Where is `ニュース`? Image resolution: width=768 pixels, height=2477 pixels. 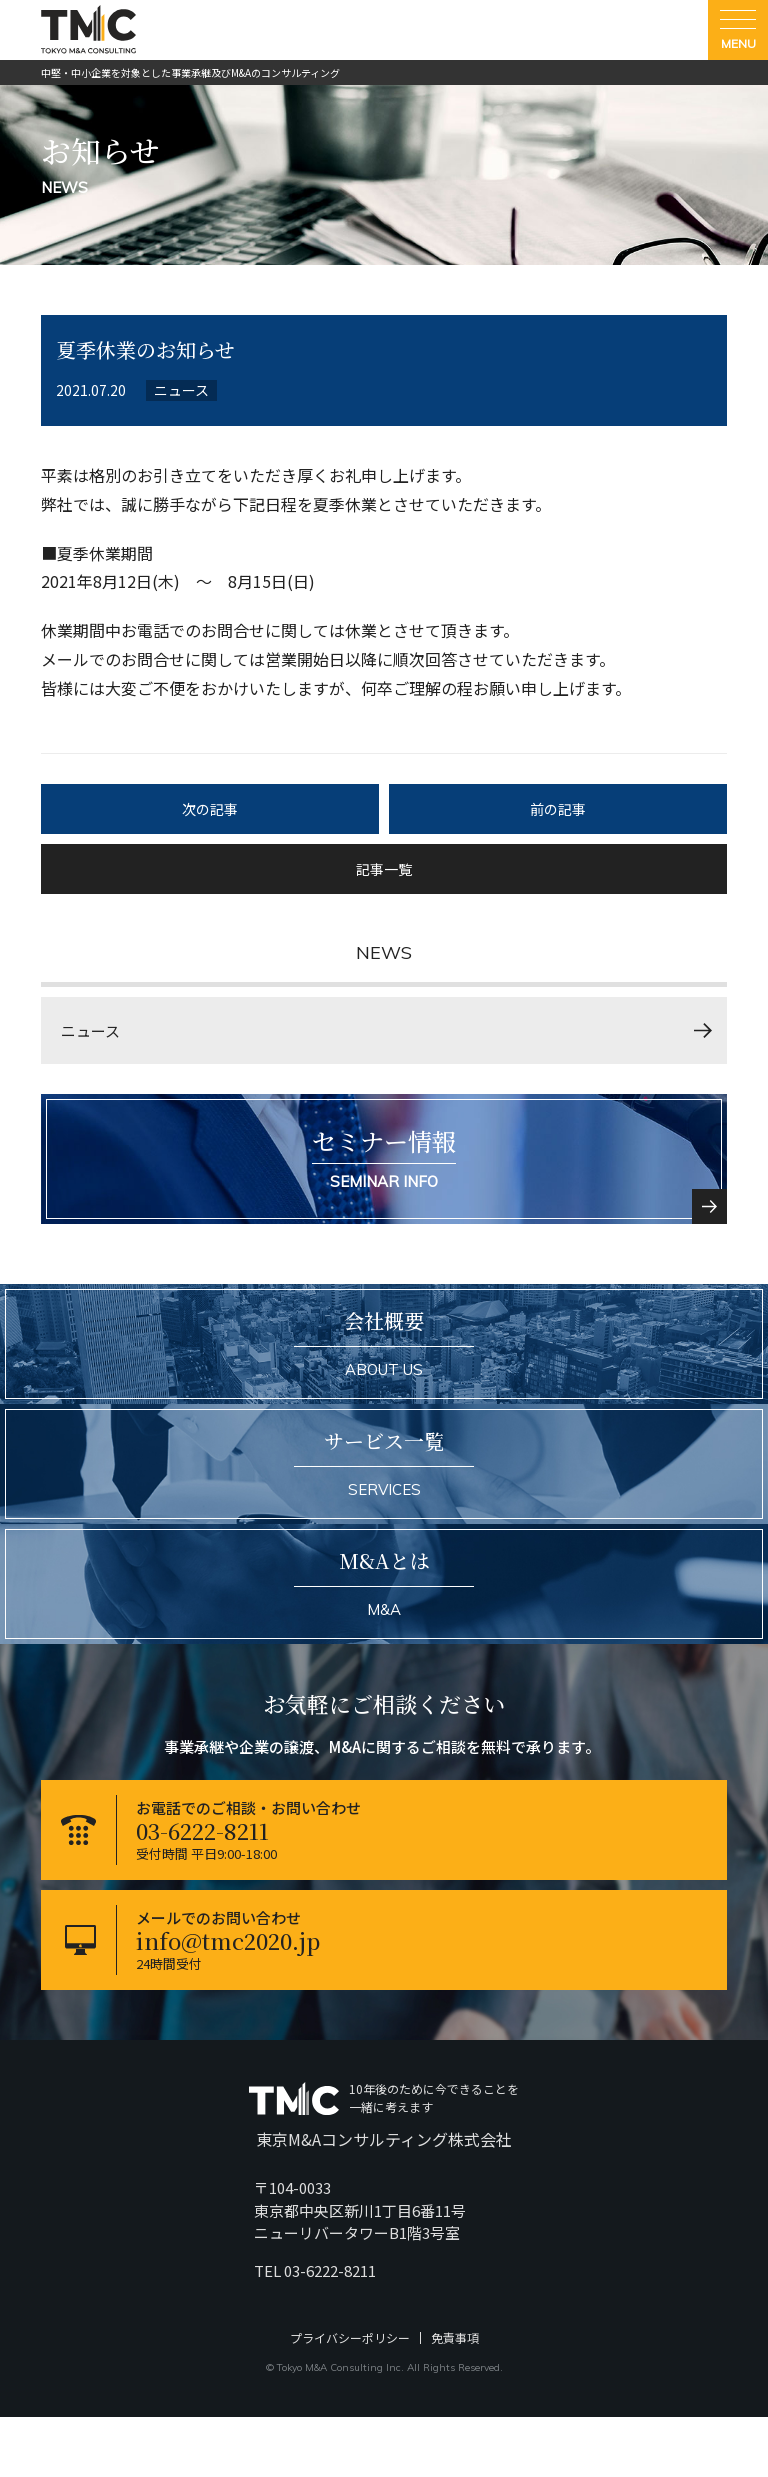 ニュース is located at coordinates (90, 1030).